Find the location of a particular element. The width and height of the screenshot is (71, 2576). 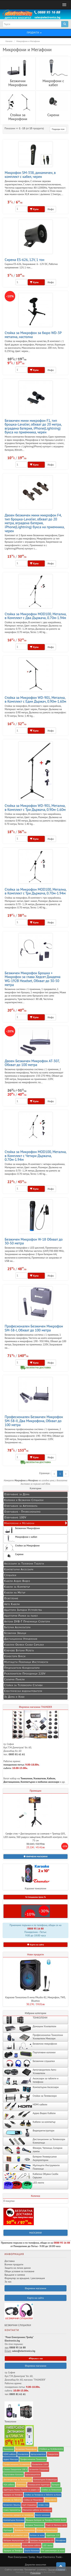

Електрически водонагреватели is located at coordinates (23, 1691).